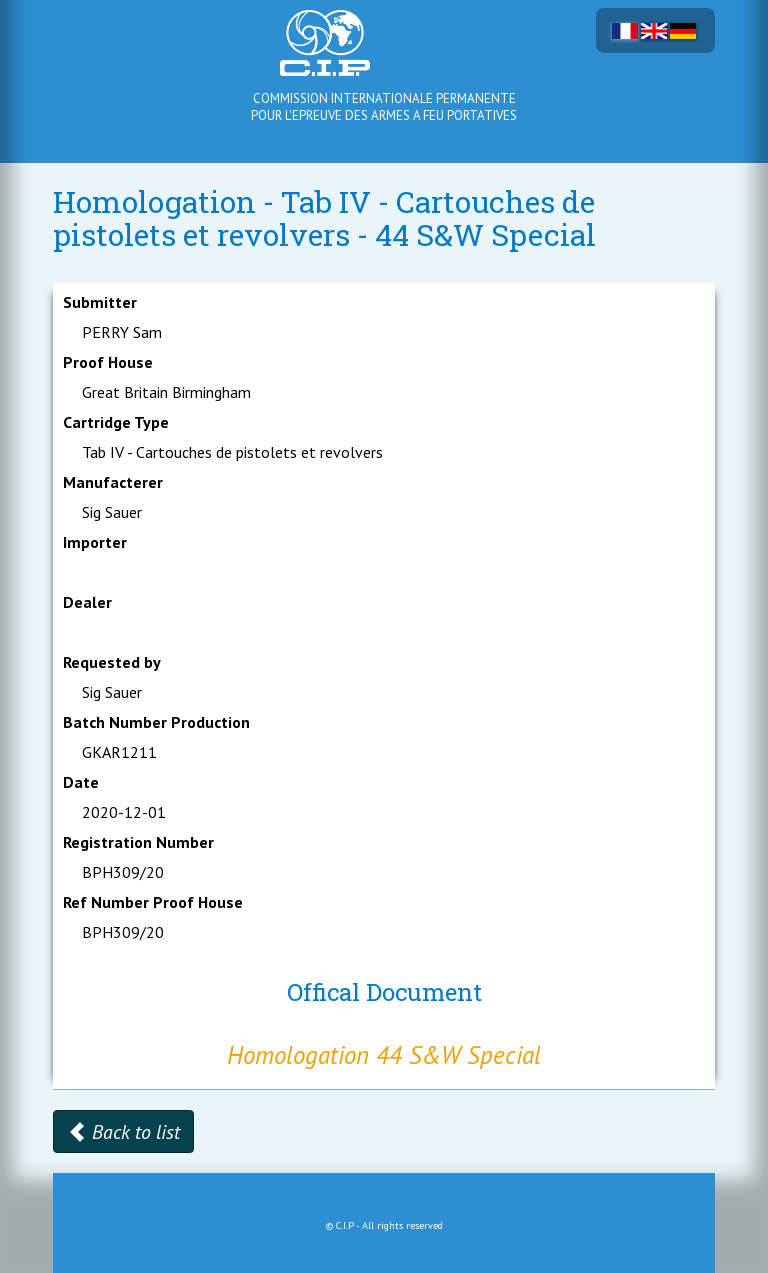  Describe the element at coordinates (123, 1132) in the screenshot. I see `Back to list` at that location.